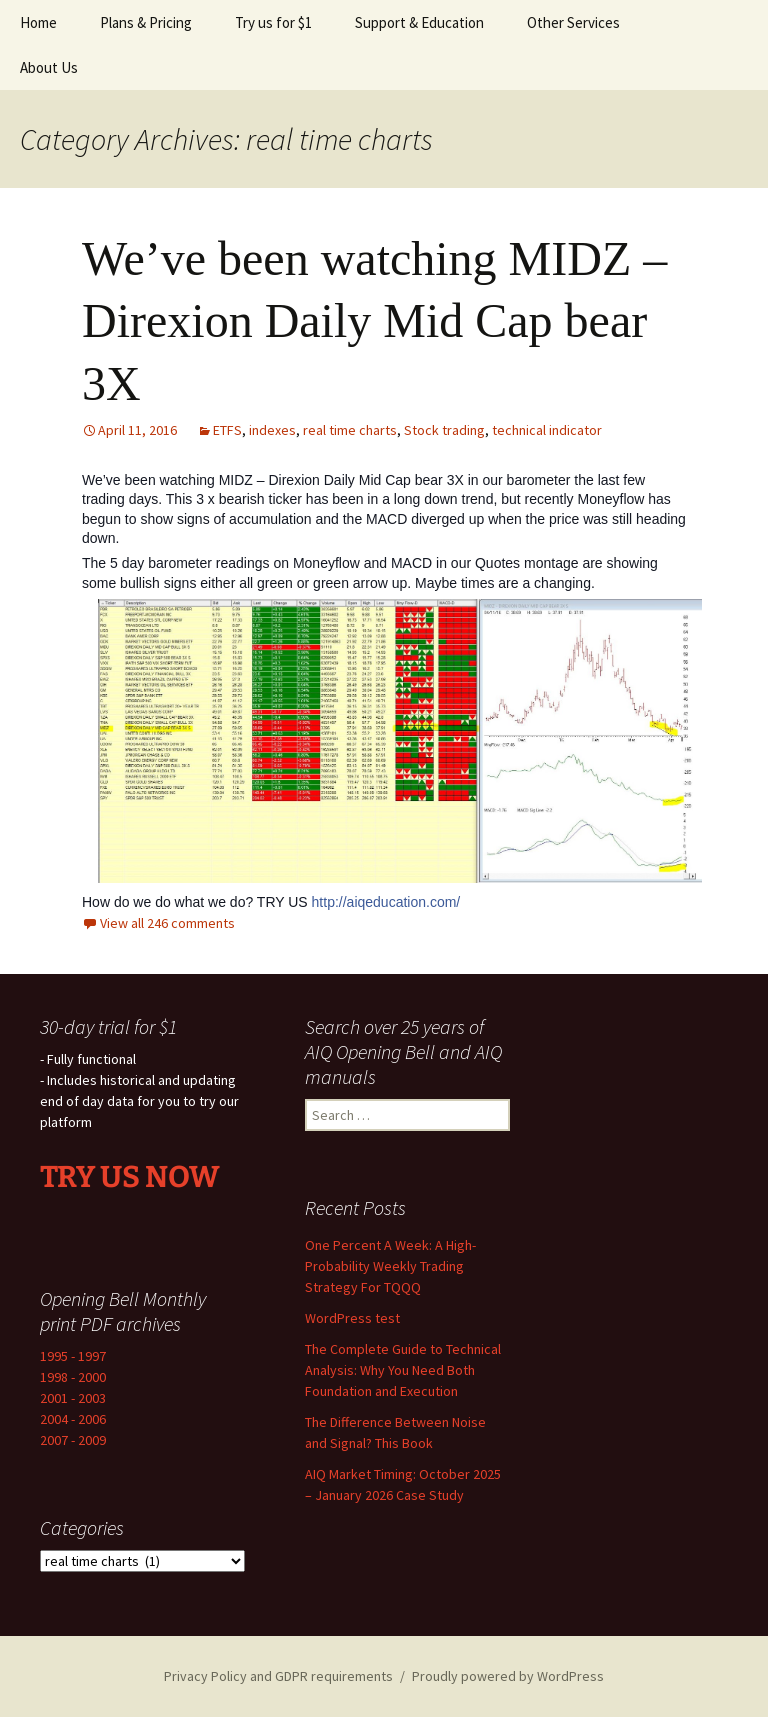  I want to click on Plans & Pricing, so click(146, 22).